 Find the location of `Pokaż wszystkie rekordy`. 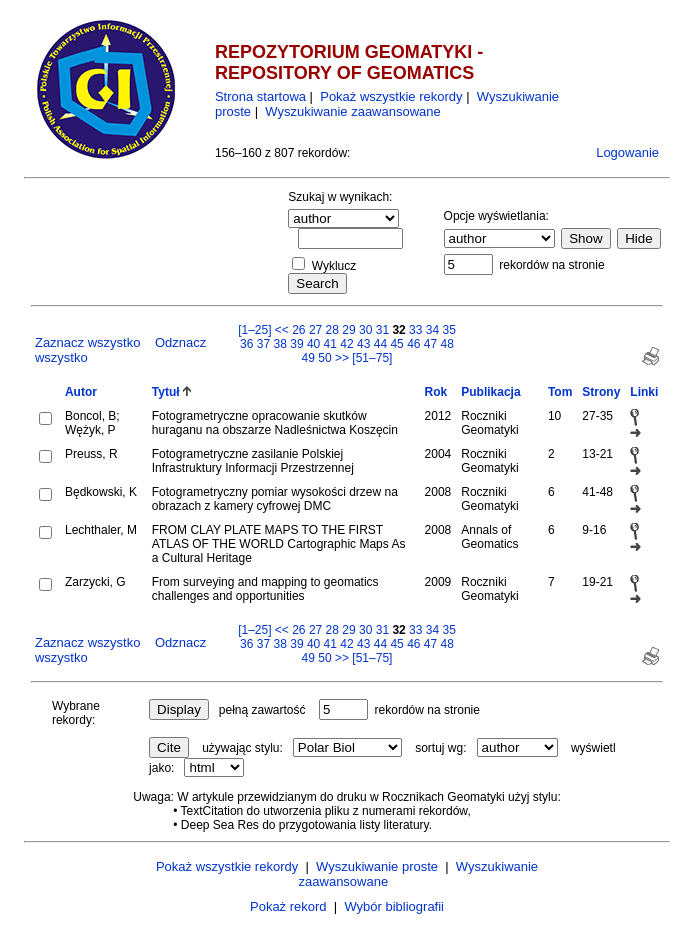

Pokaż wszystkie rekordy is located at coordinates (391, 96).